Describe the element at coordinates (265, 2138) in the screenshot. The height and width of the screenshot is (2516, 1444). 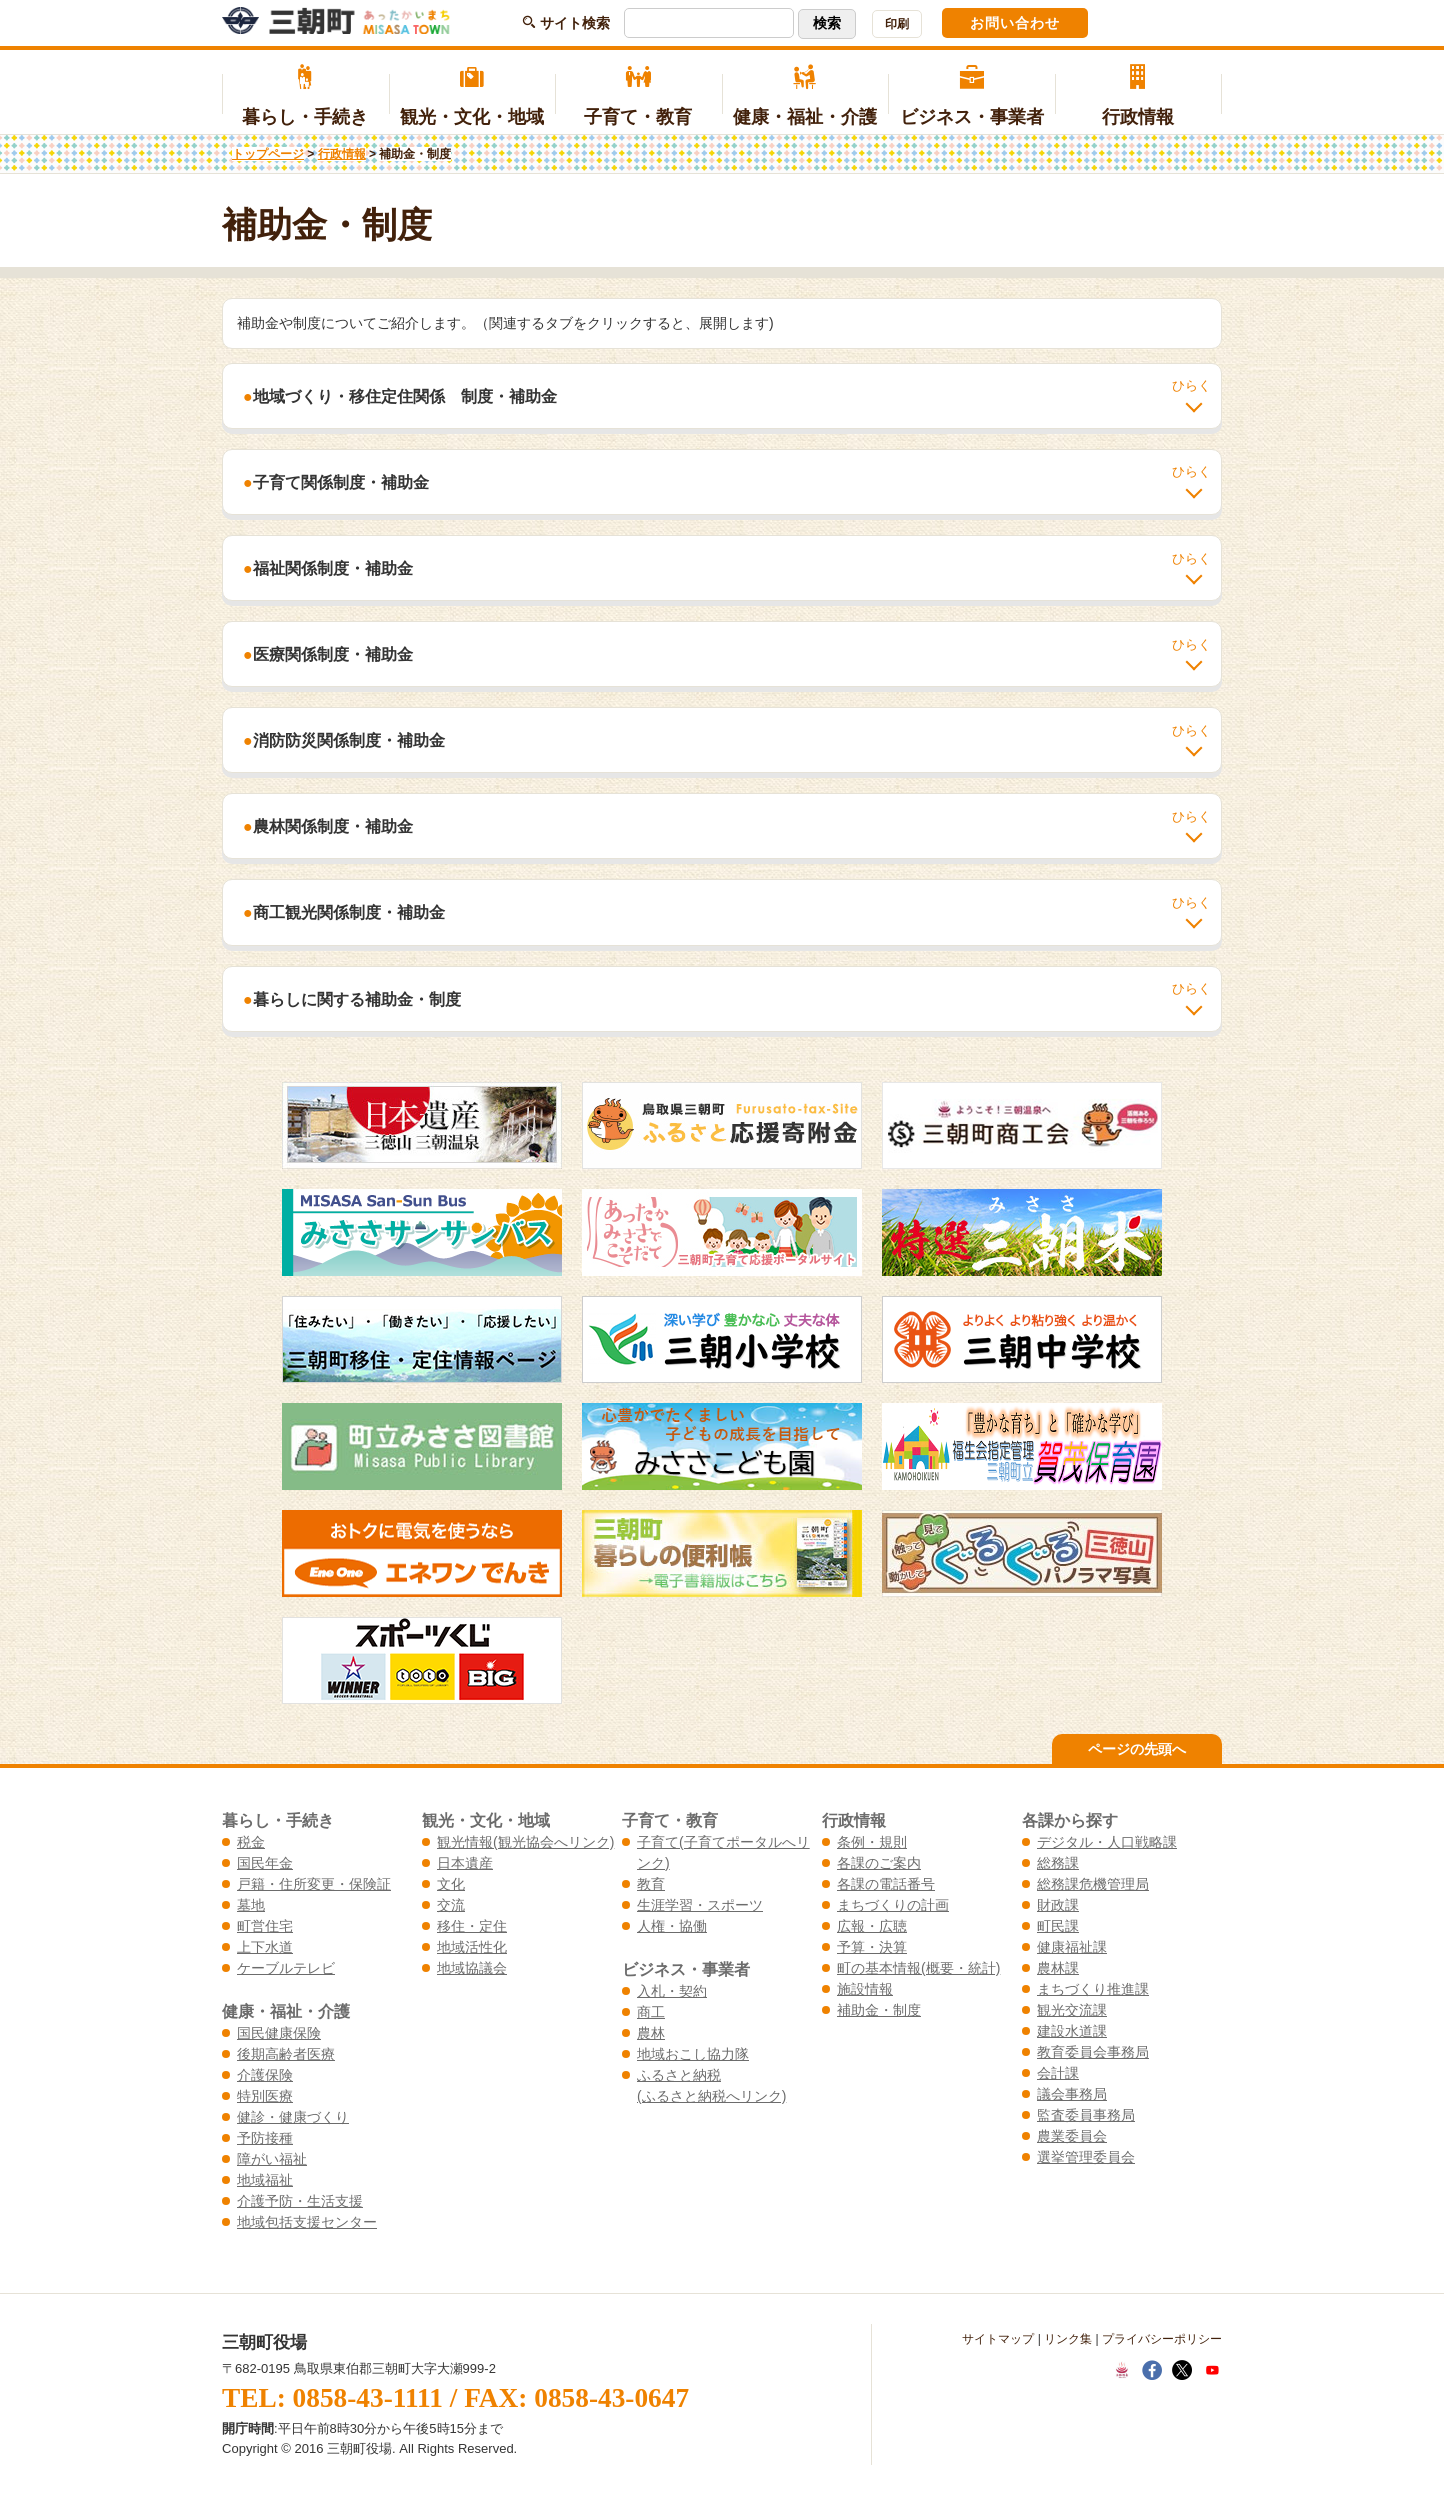
I see `予防接種` at that location.